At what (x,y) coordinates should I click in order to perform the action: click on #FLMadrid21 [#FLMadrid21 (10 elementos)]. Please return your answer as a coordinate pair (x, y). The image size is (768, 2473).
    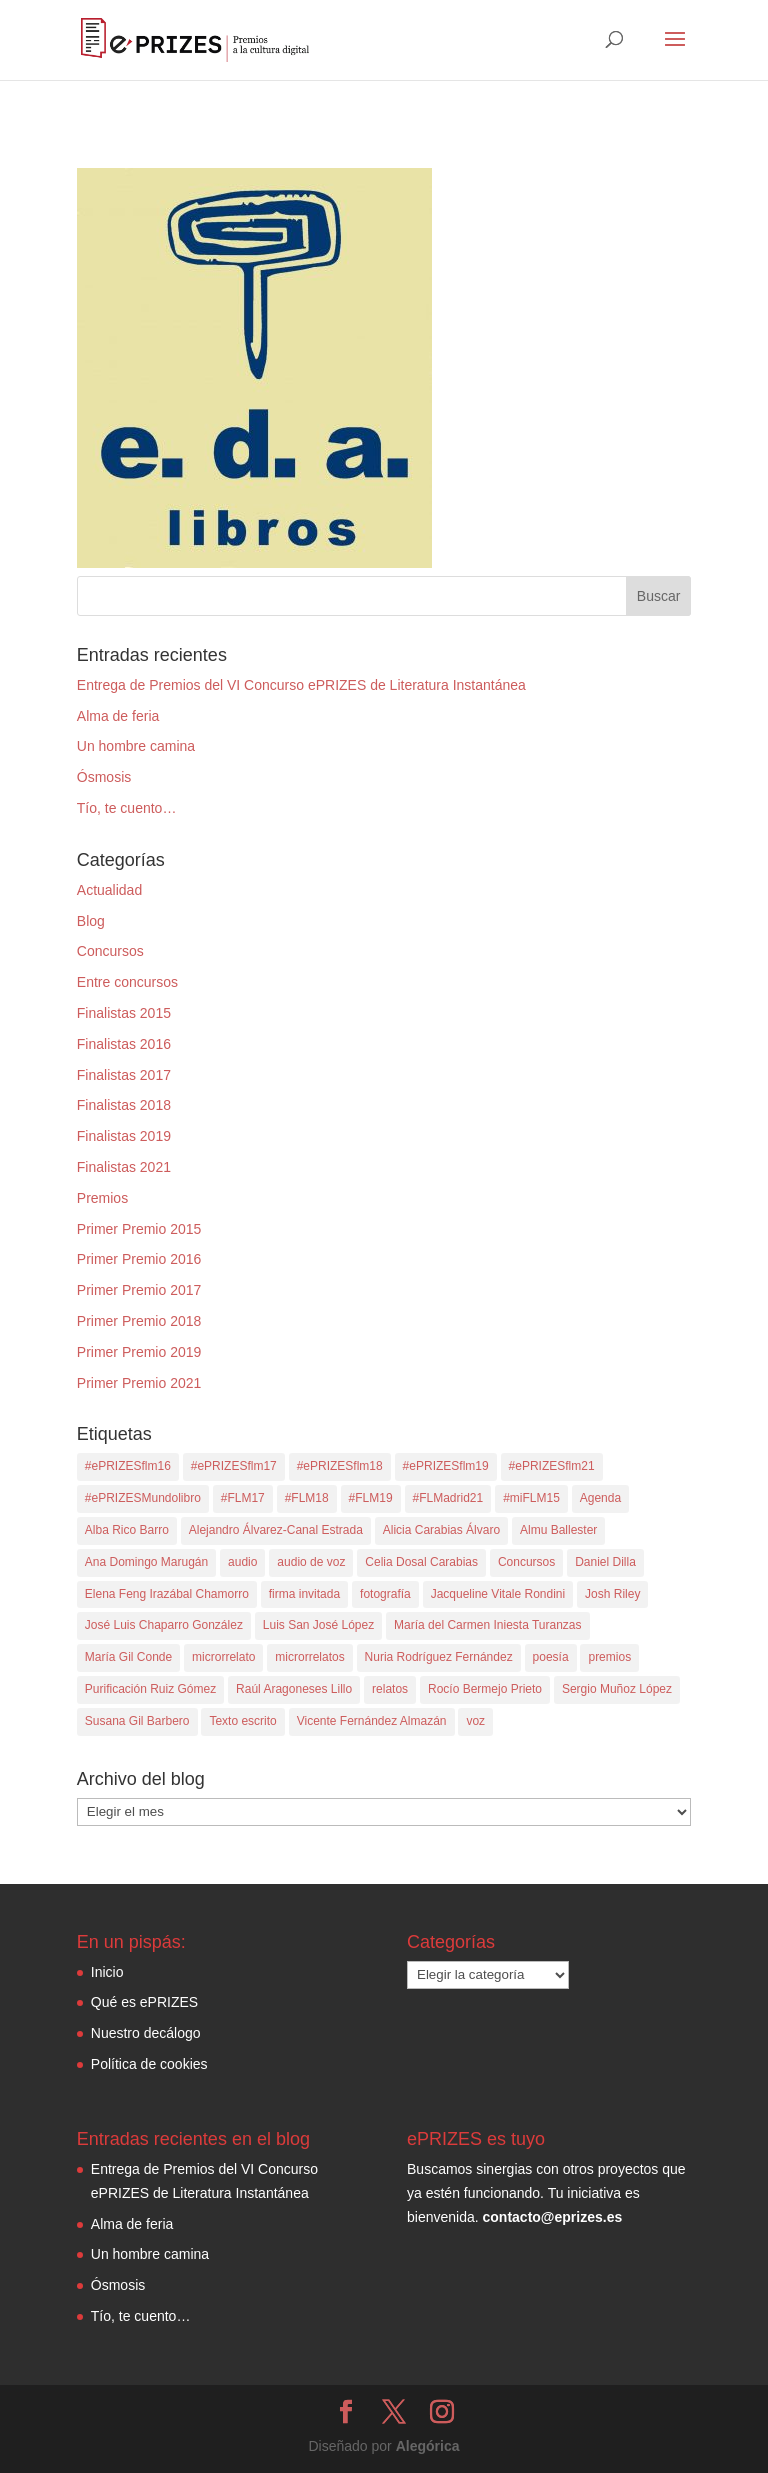
    Looking at the image, I should click on (448, 1498).